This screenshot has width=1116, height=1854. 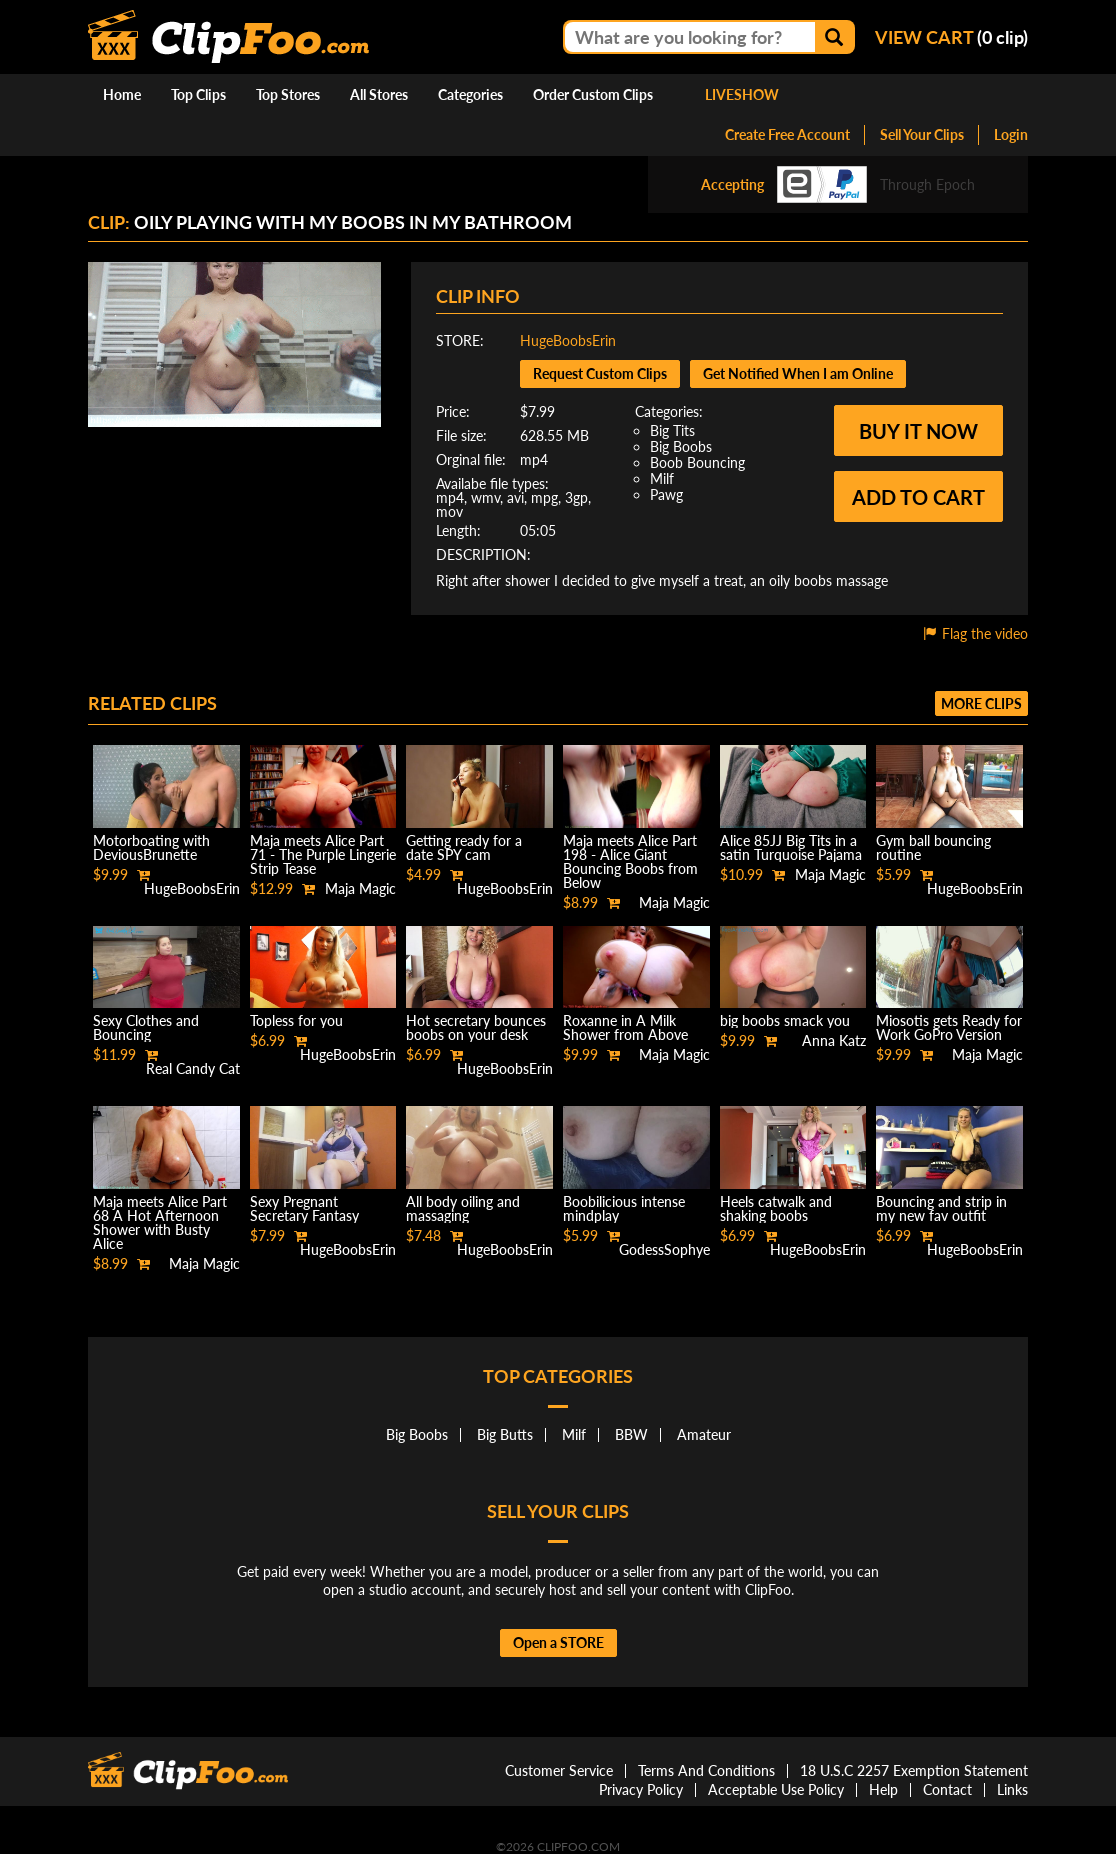 I want to click on Sexy Pregnant Secretary Fantasy, so click(x=304, y=1208).